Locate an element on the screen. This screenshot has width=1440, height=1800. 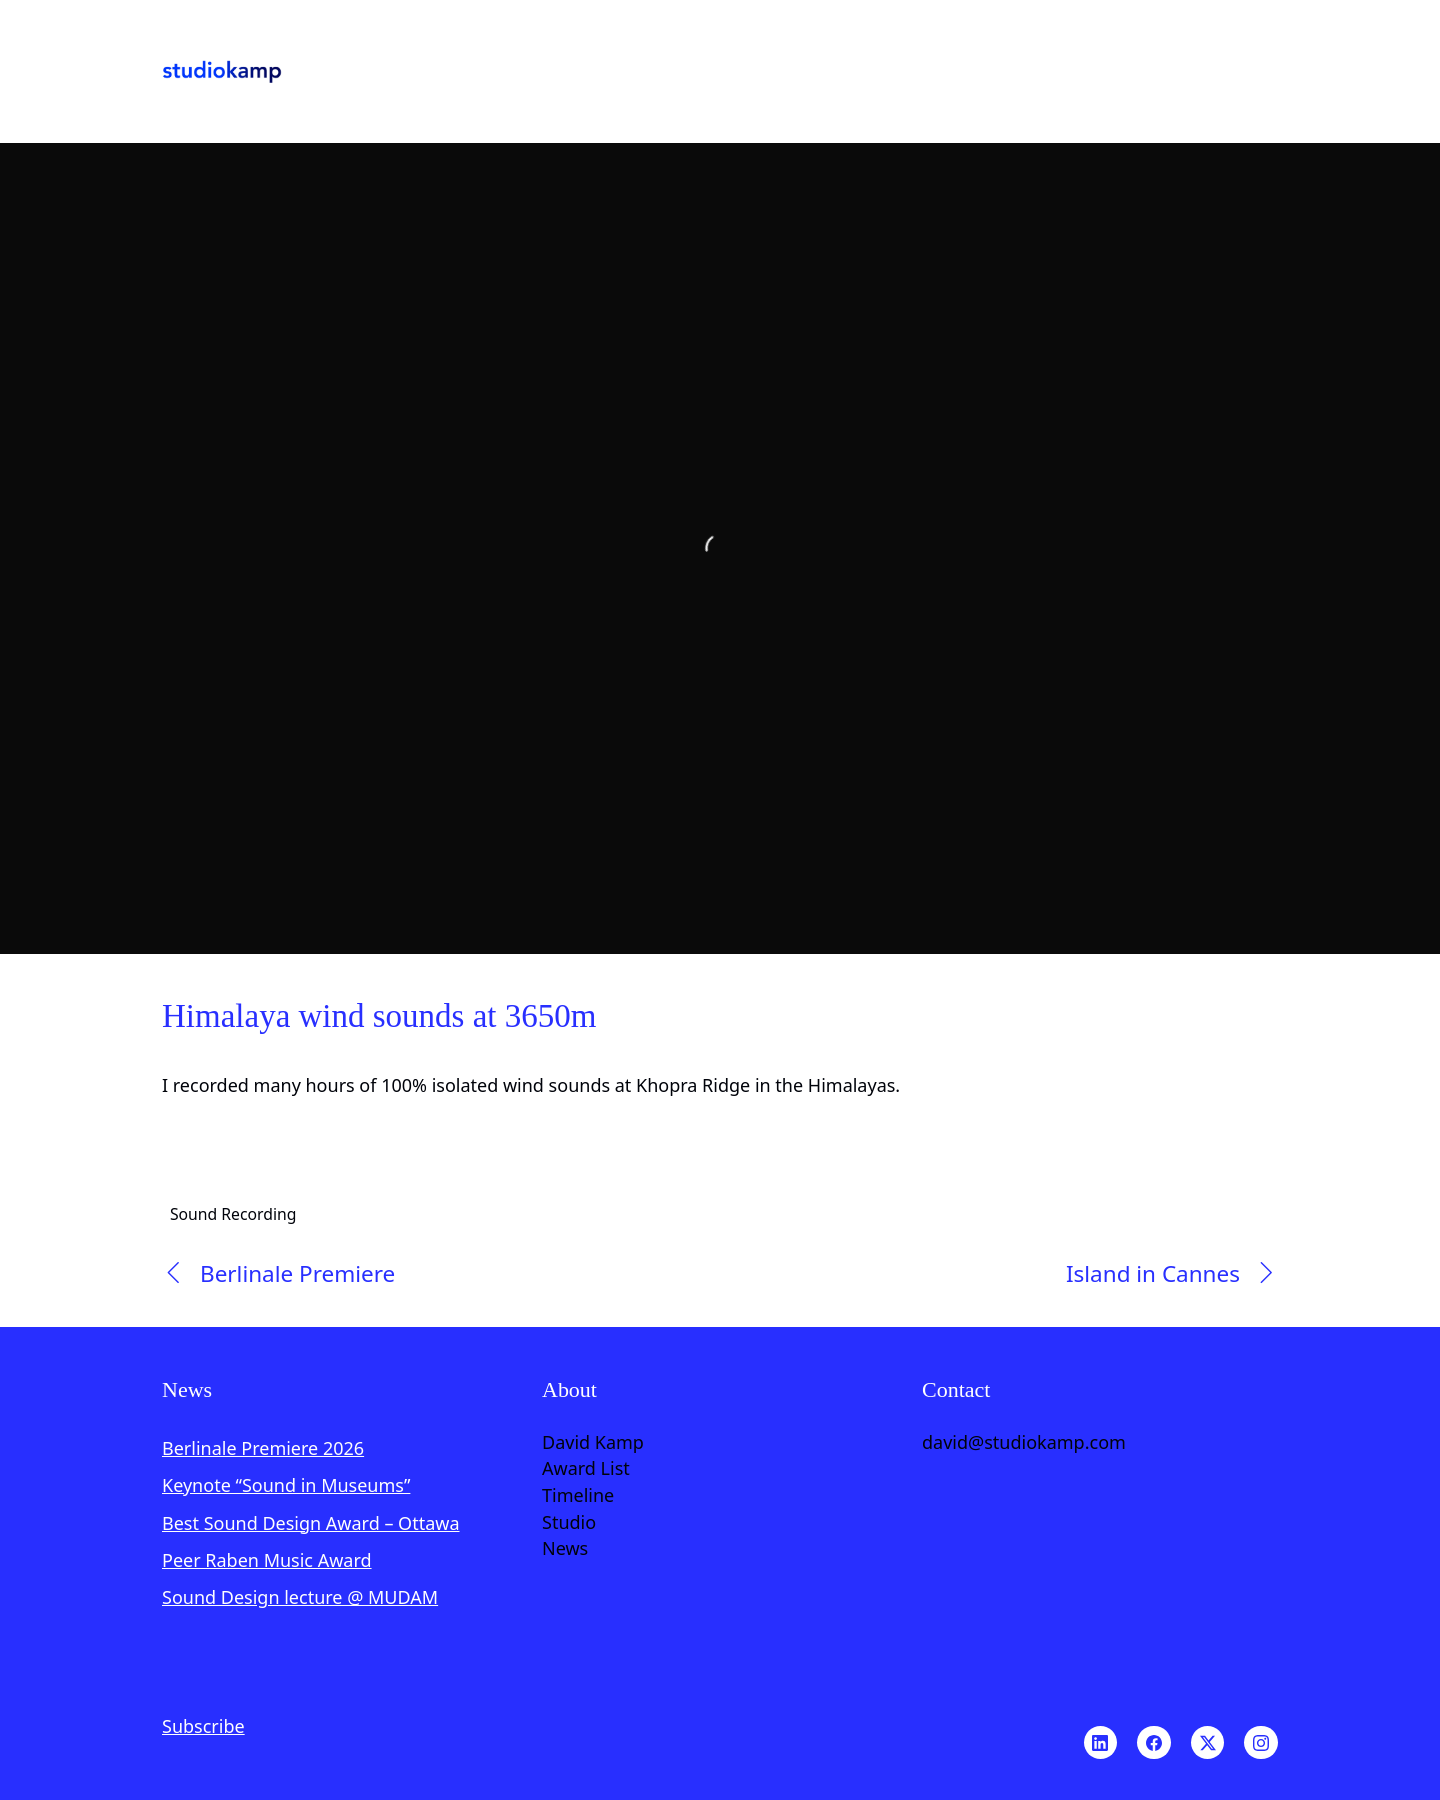
Berlinale Premiere 2026 is located at coordinates (263, 1448).